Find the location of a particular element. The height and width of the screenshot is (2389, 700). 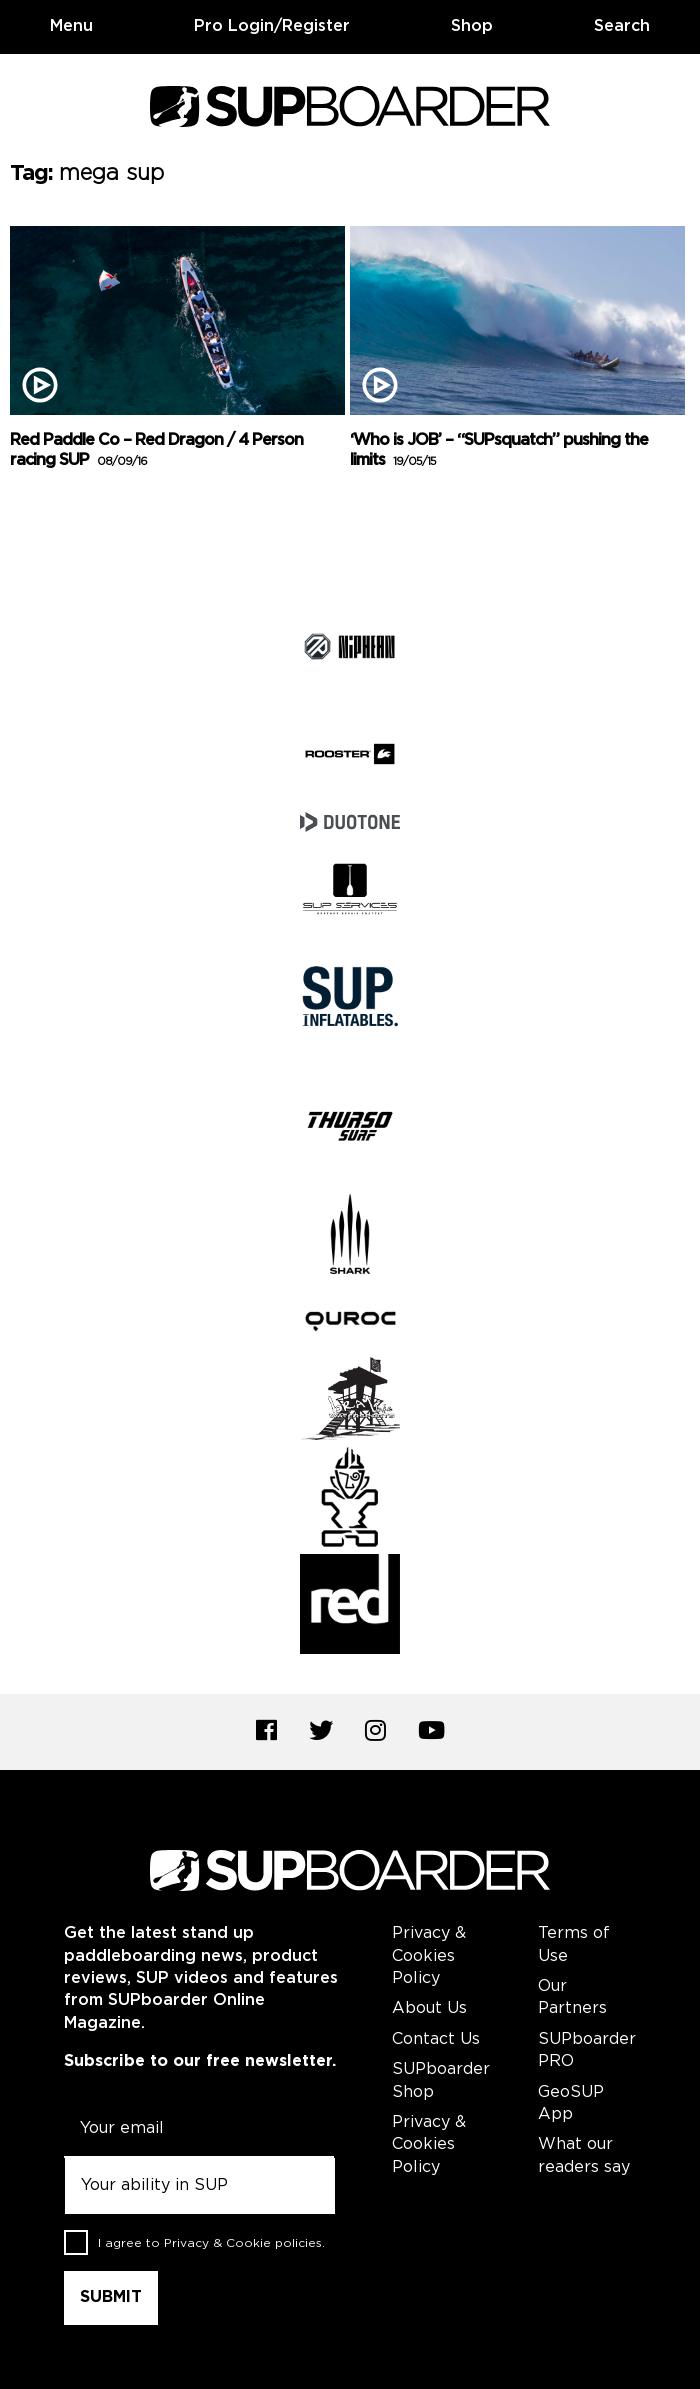

Privacy & Cookie policies is located at coordinates (243, 2243).